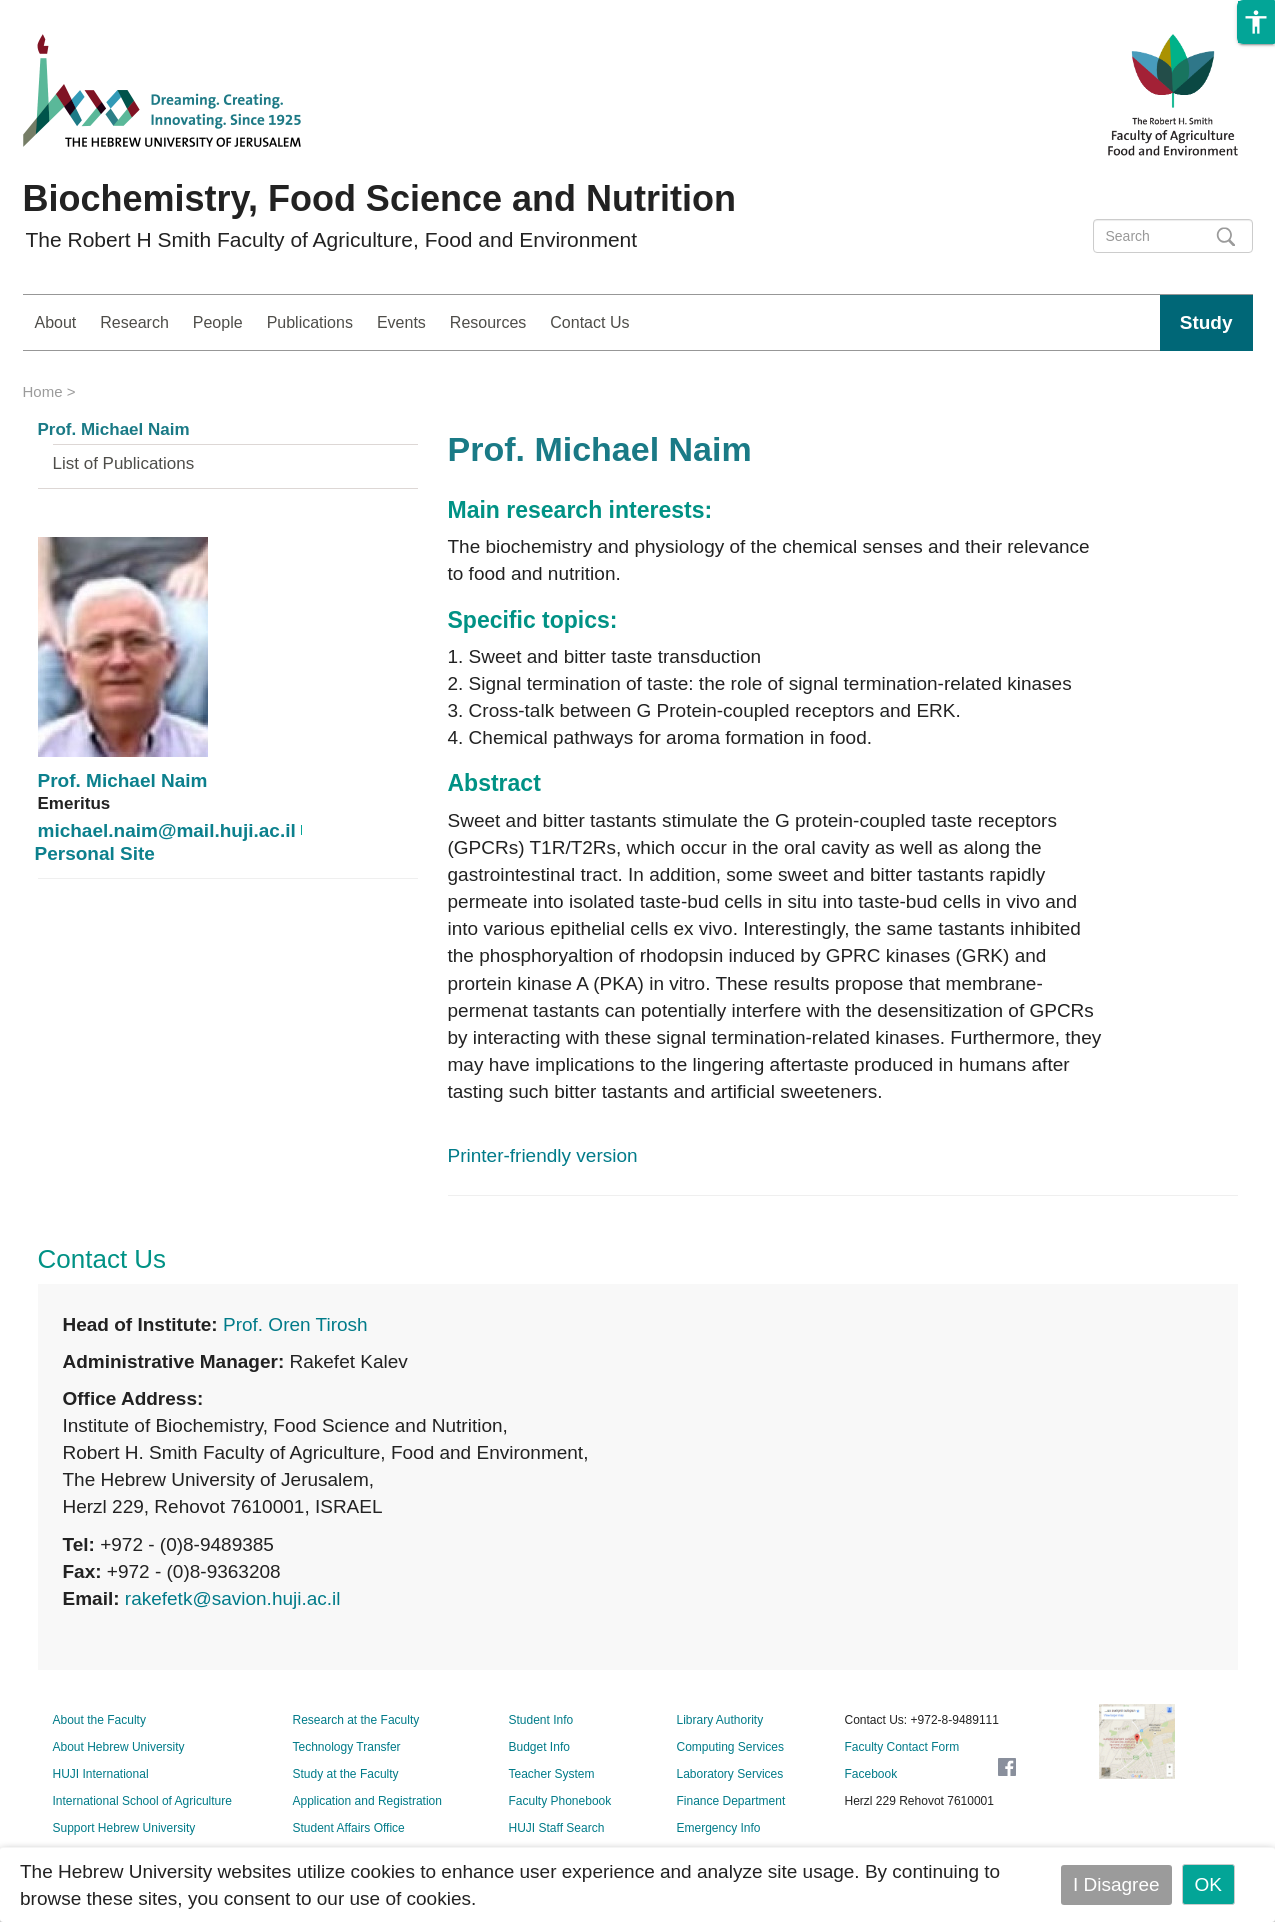 The image size is (1275, 1922). Describe the element at coordinates (539, 1747) in the screenshot. I see `Budget Info` at that location.